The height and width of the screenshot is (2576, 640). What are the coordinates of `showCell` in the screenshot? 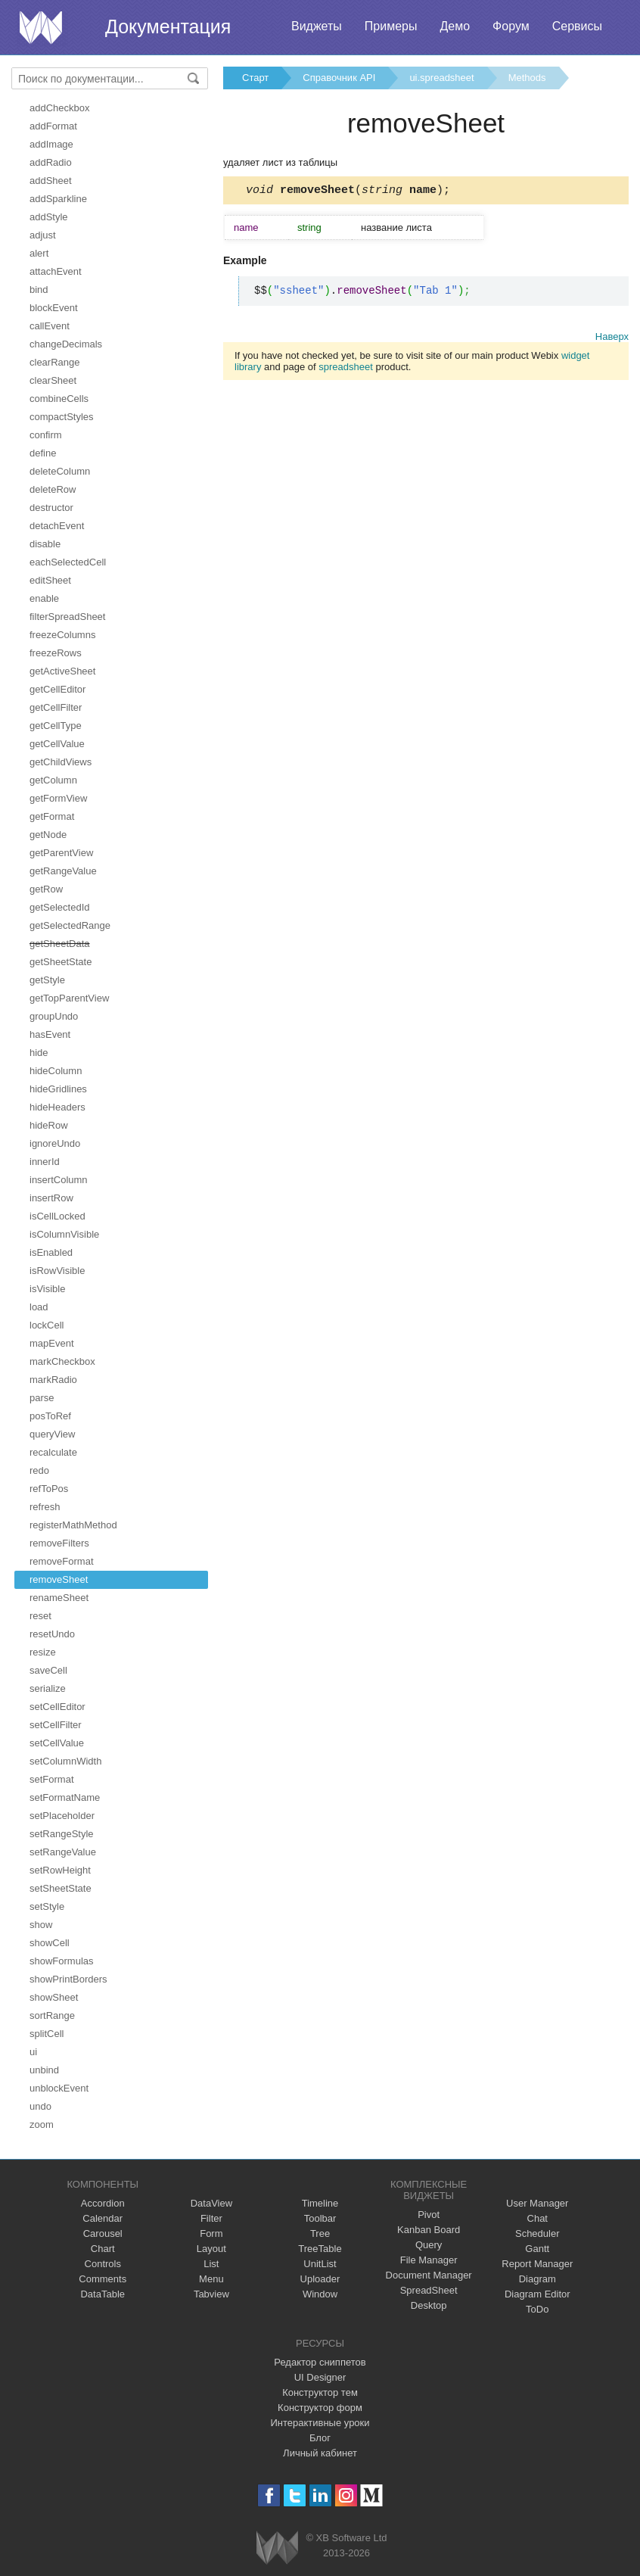 It's located at (50, 1942).